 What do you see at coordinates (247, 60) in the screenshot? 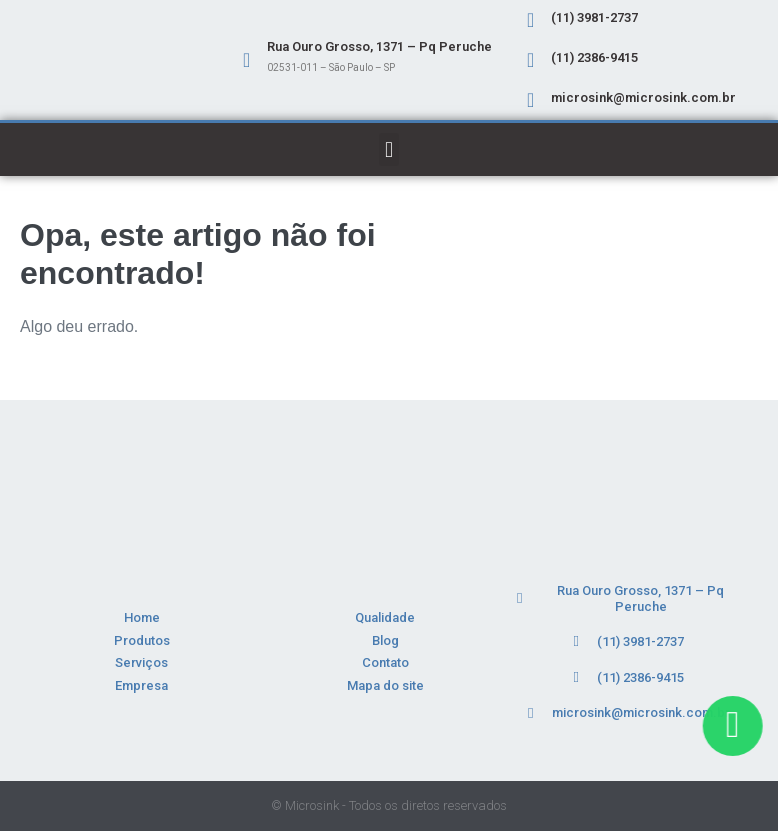
I see `[Rua Ouro Grosso, 1371 – Pq Peruche]` at bounding box center [247, 60].